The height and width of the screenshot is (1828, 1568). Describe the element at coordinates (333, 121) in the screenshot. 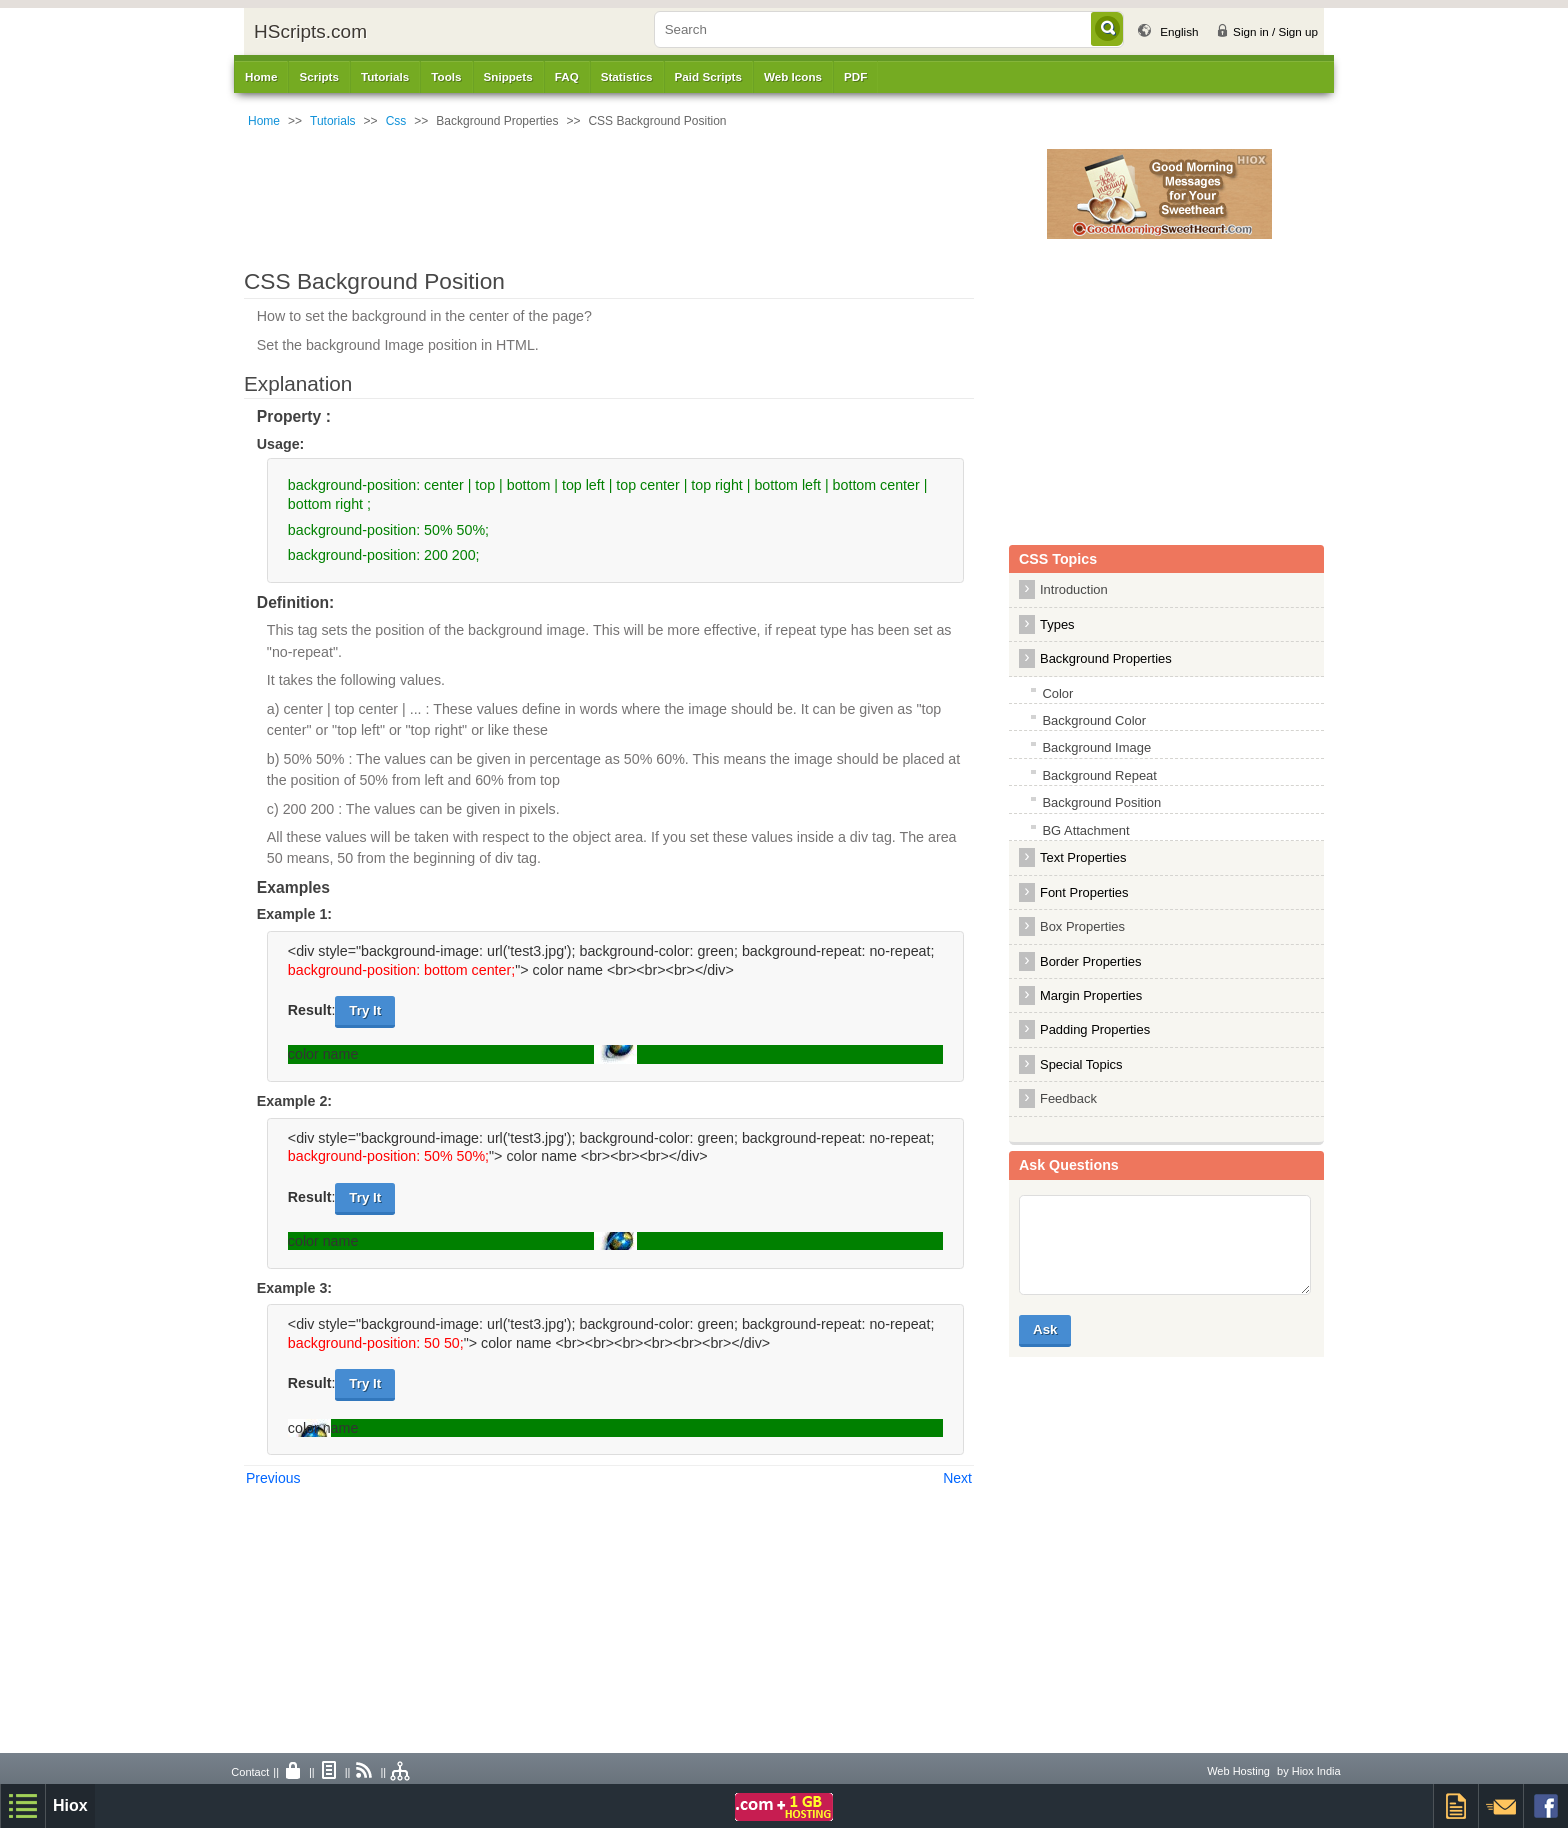

I see `Tutorials` at that location.